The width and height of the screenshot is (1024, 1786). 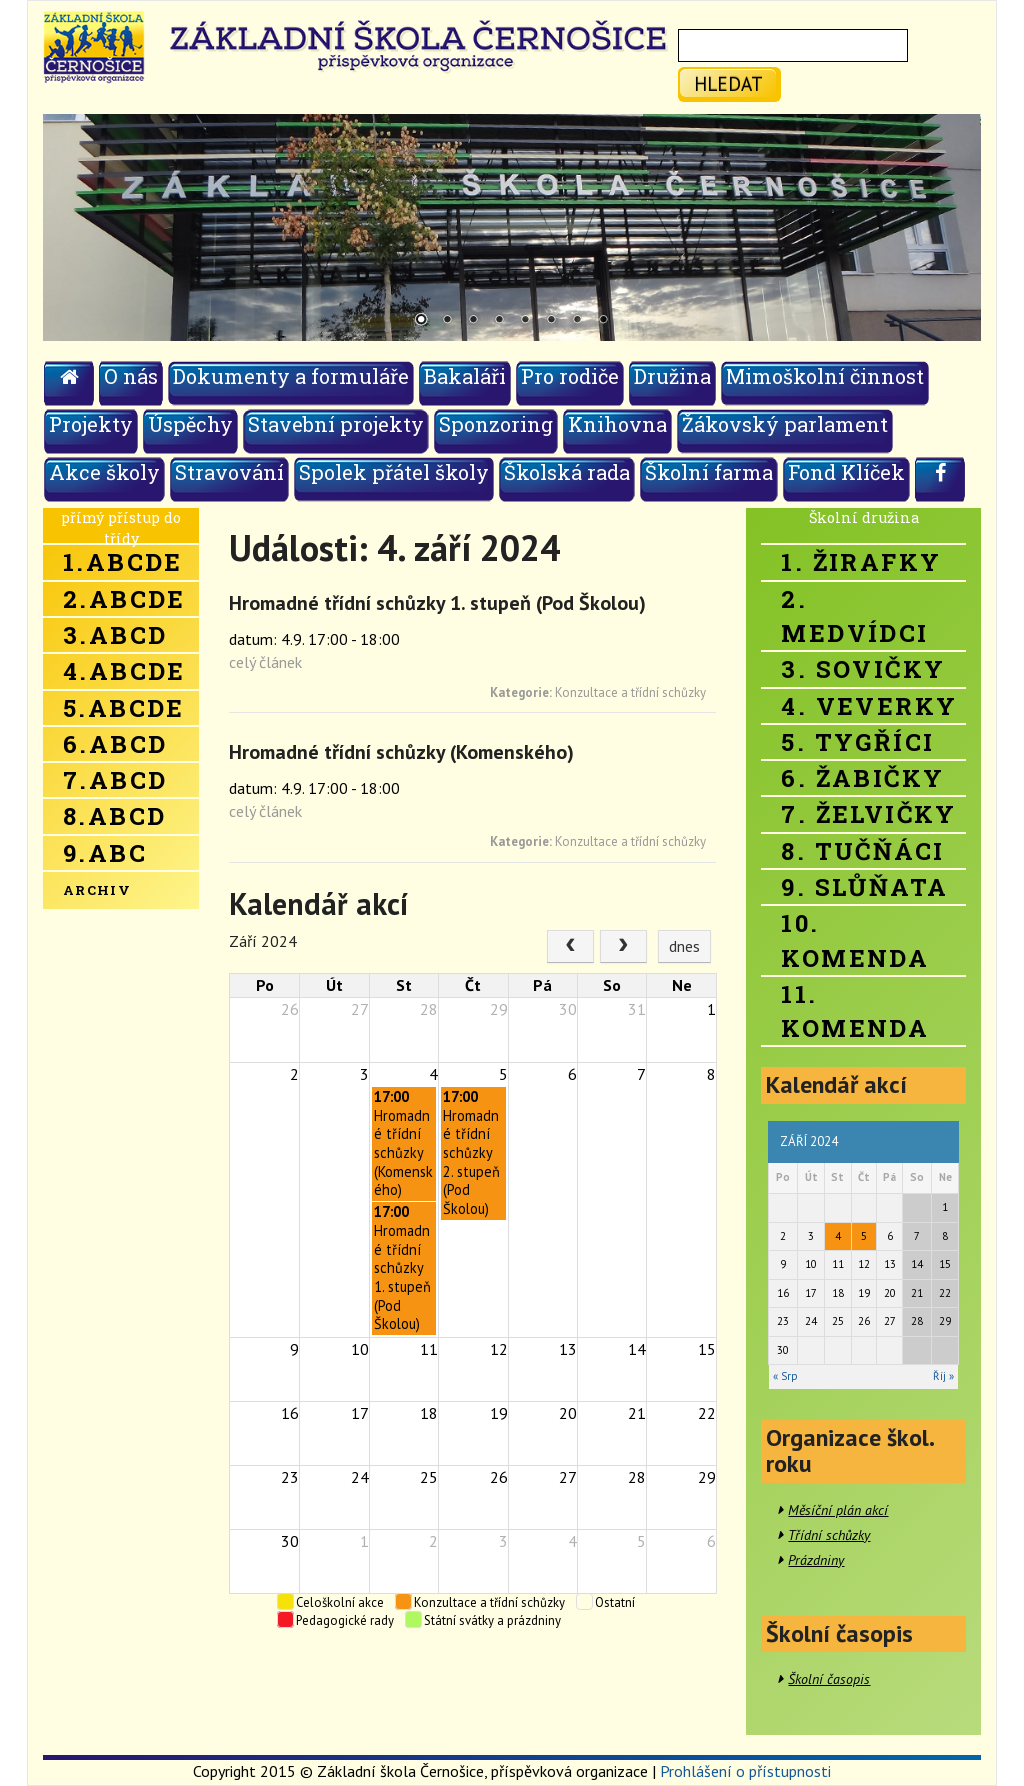 What do you see at coordinates (838, 1510) in the screenshot?
I see `Měsíční plán akcí` at bounding box center [838, 1510].